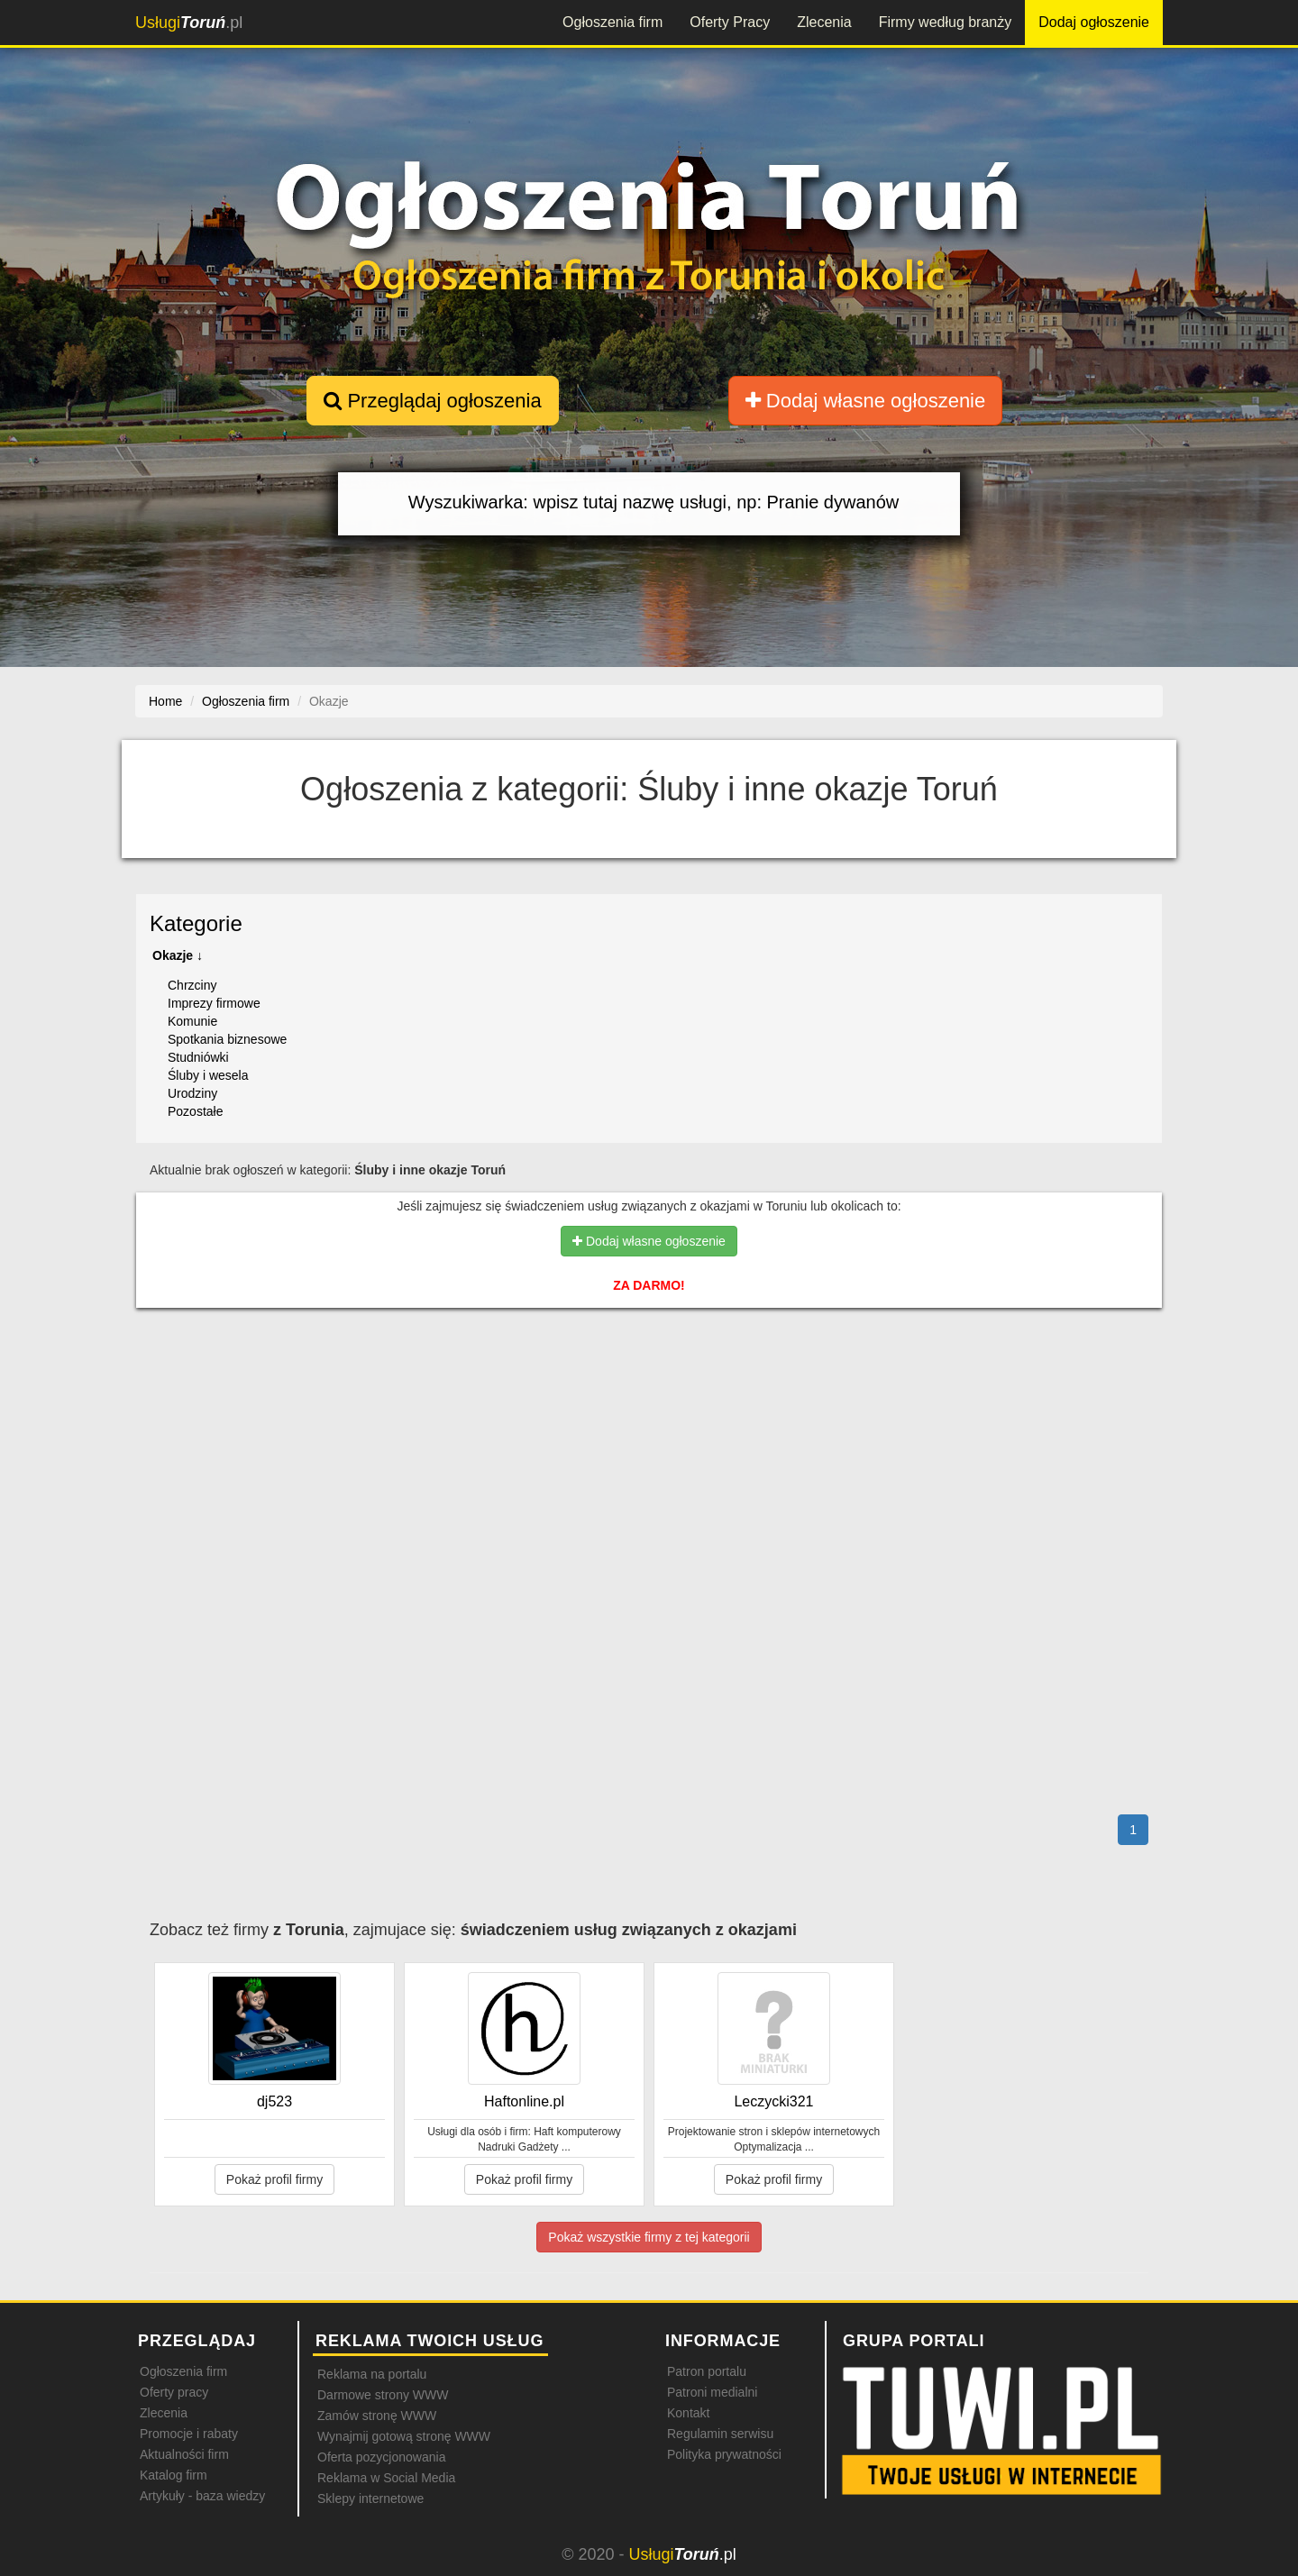 This screenshot has height=2576, width=1298. What do you see at coordinates (376, 2415) in the screenshot?
I see `Zamów stronę WWW` at bounding box center [376, 2415].